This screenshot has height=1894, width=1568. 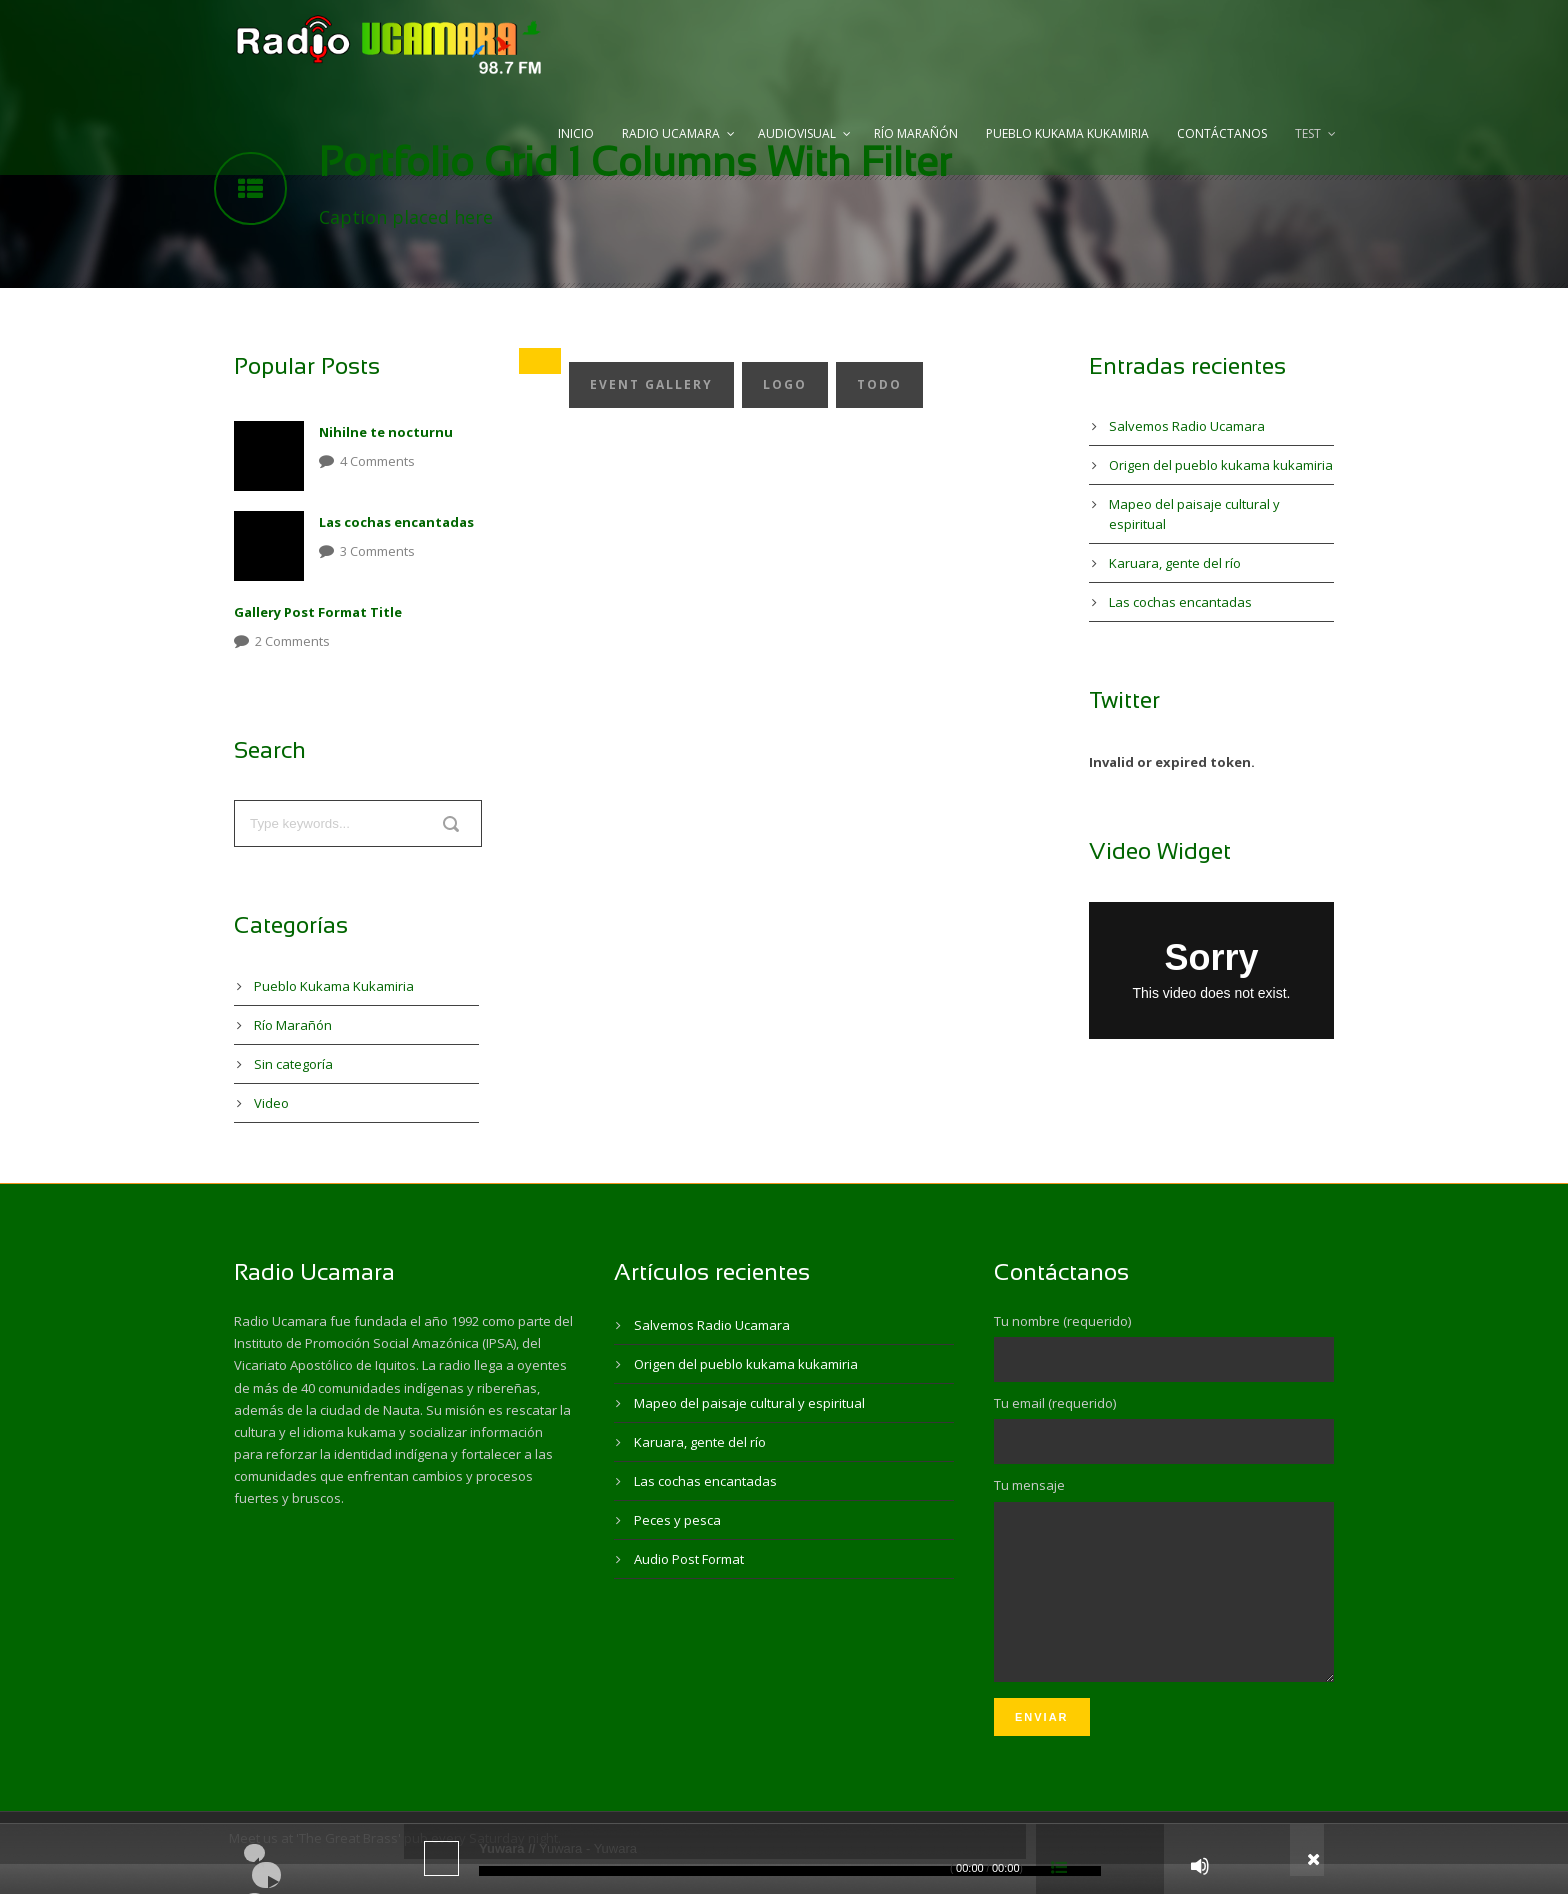 What do you see at coordinates (318, 612) in the screenshot?
I see `Gallery Post Format Title` at bounding box center [318, 612].